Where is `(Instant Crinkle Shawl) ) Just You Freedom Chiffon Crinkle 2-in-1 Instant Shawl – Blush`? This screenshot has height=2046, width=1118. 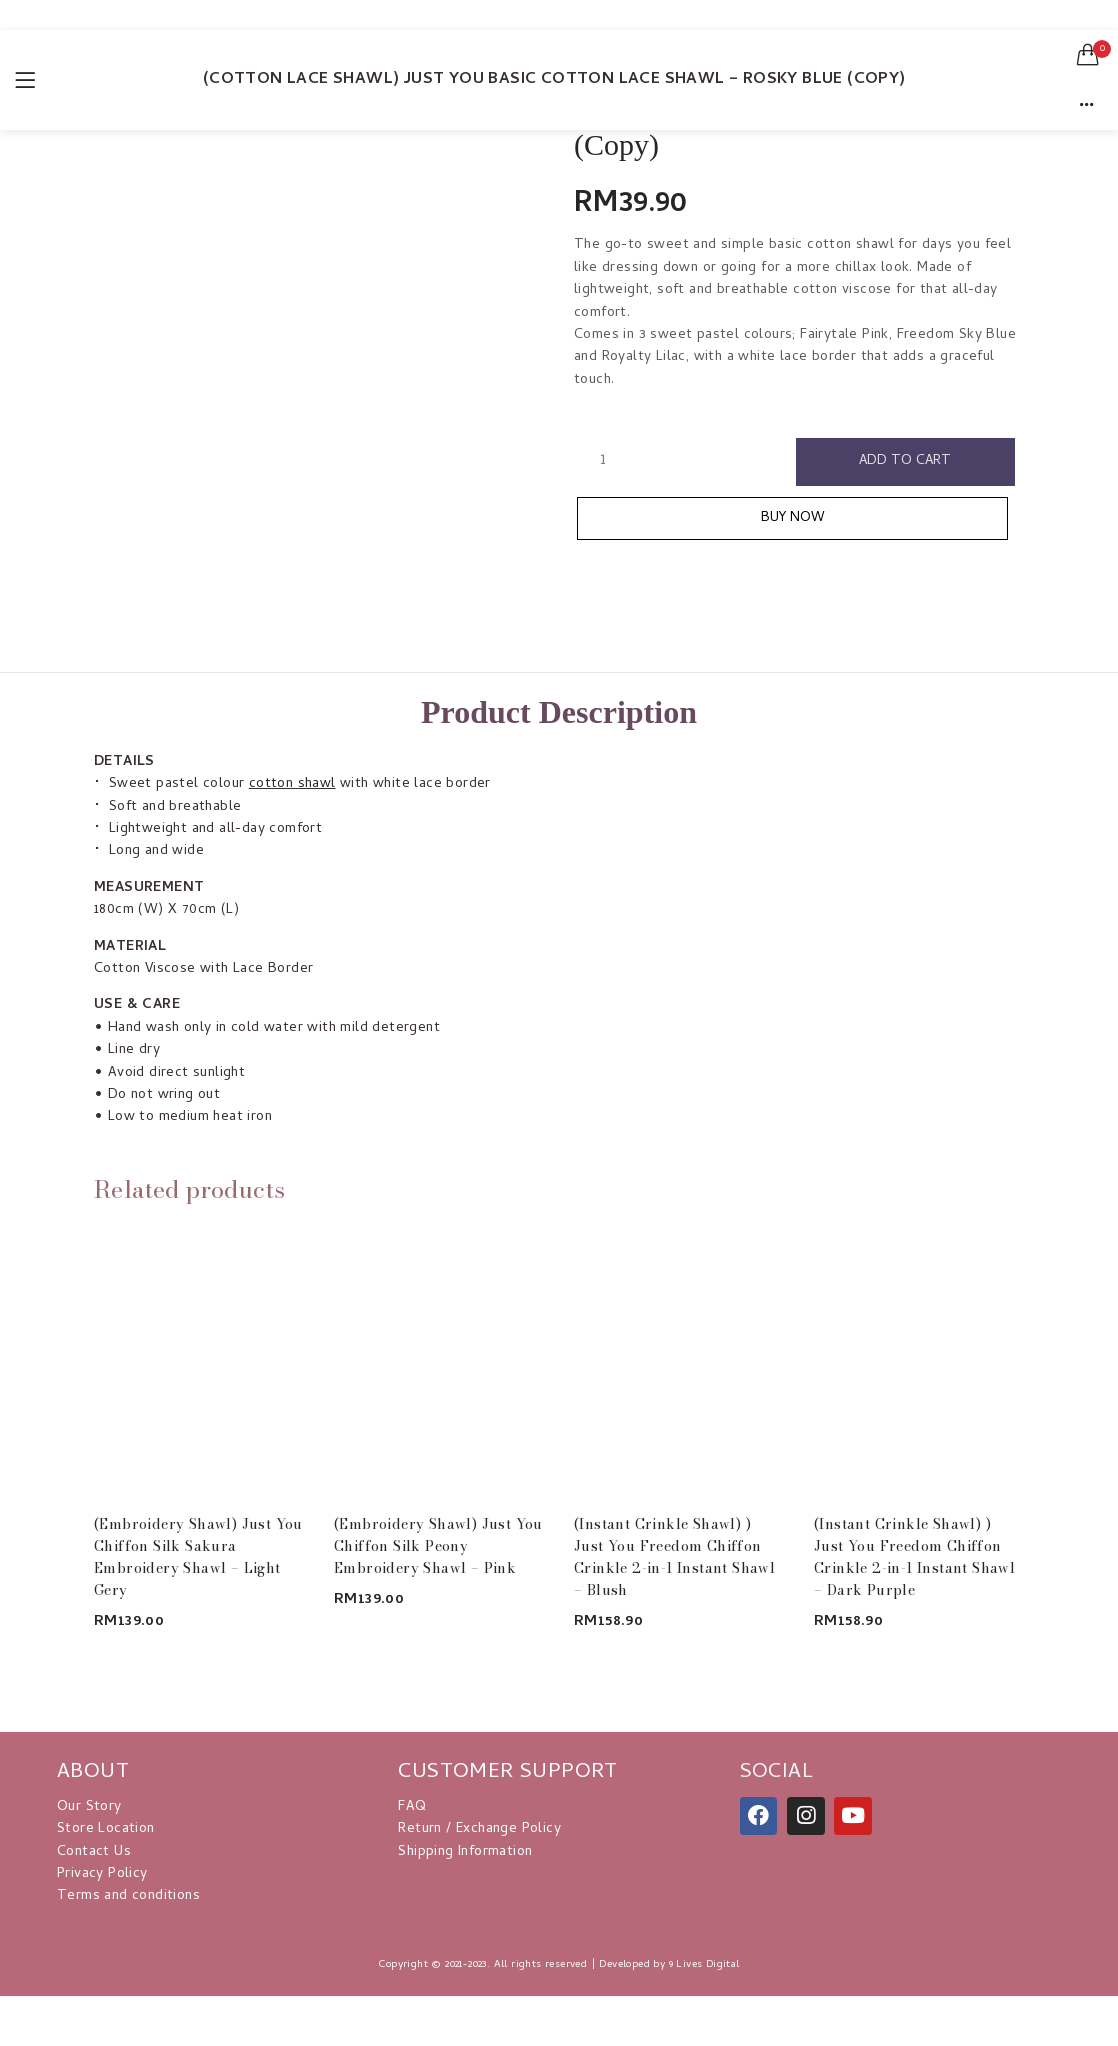 (Instant Crinkle Shawl) ) Just You Freedom Chiffon Crinkle 2-in-1 Instant Shawl – Blush is located at coordinates (674, 1557).